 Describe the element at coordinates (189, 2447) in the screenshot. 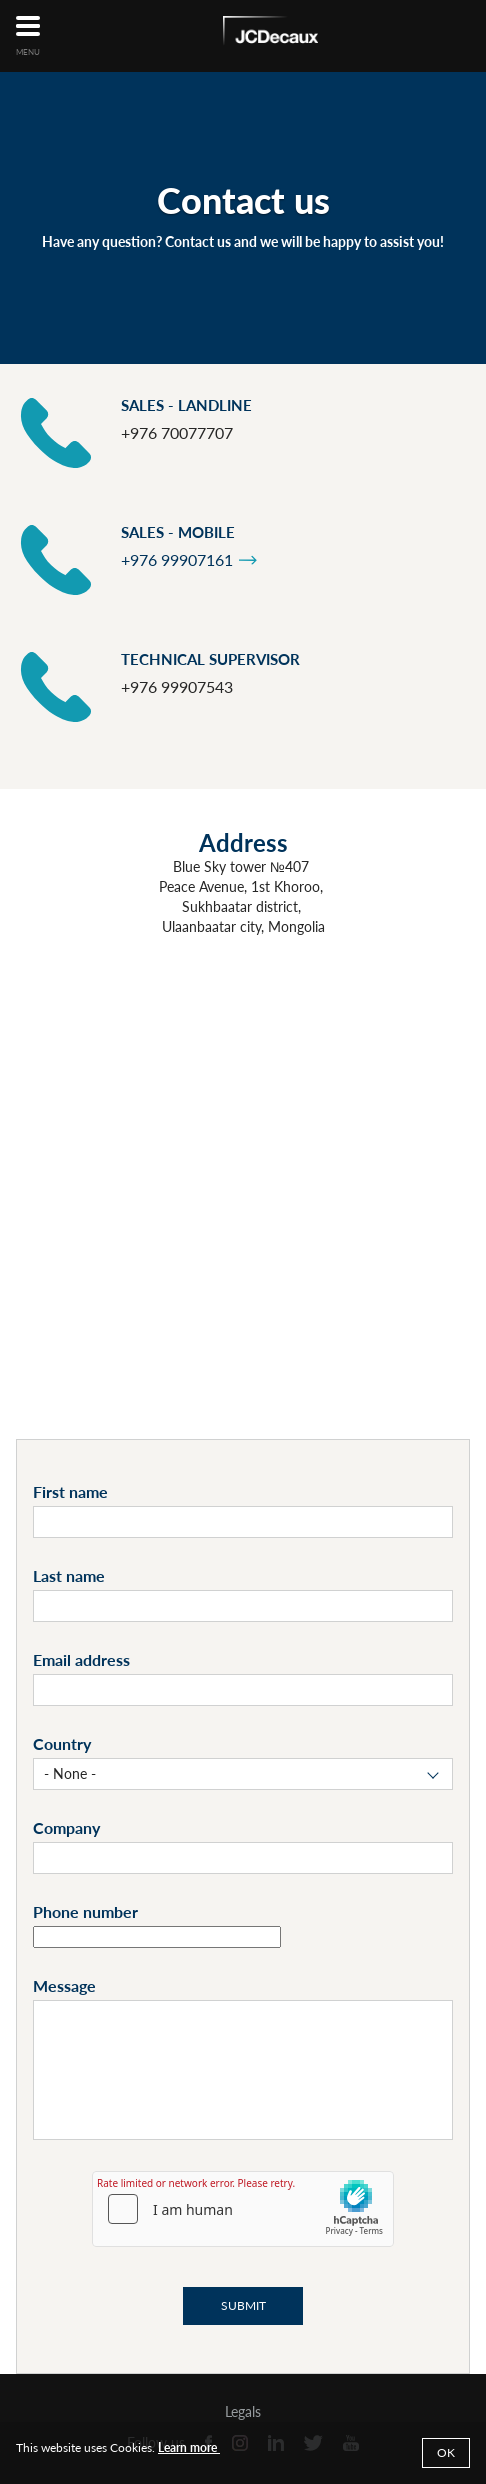

I see `Learn more` at that location.